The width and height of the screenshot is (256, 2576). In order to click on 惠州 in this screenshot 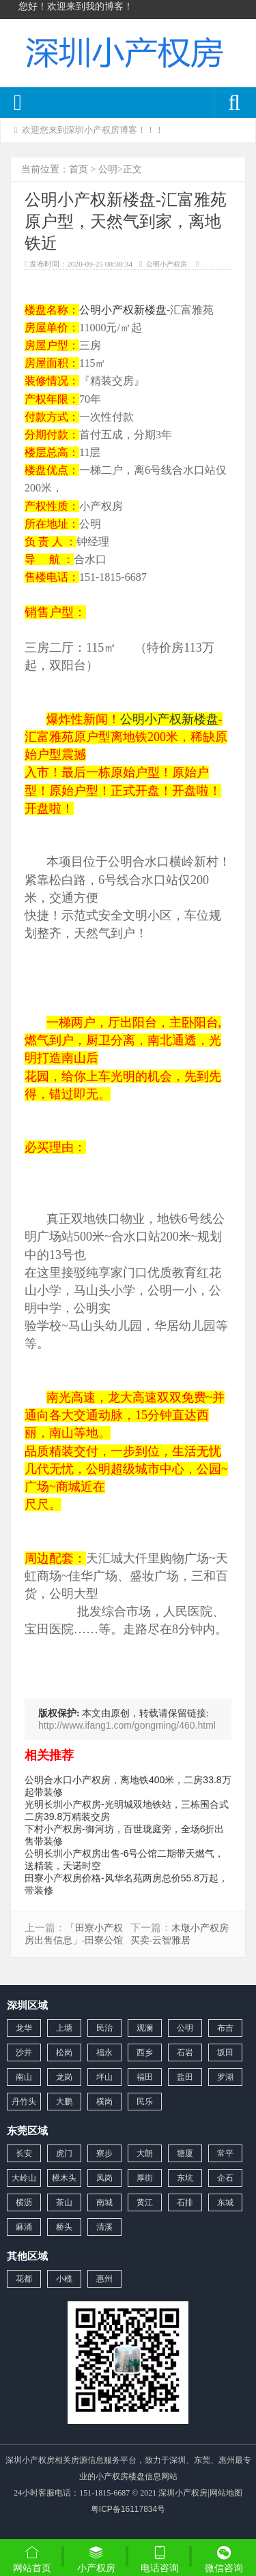, I will do `click(104, 2279)`.